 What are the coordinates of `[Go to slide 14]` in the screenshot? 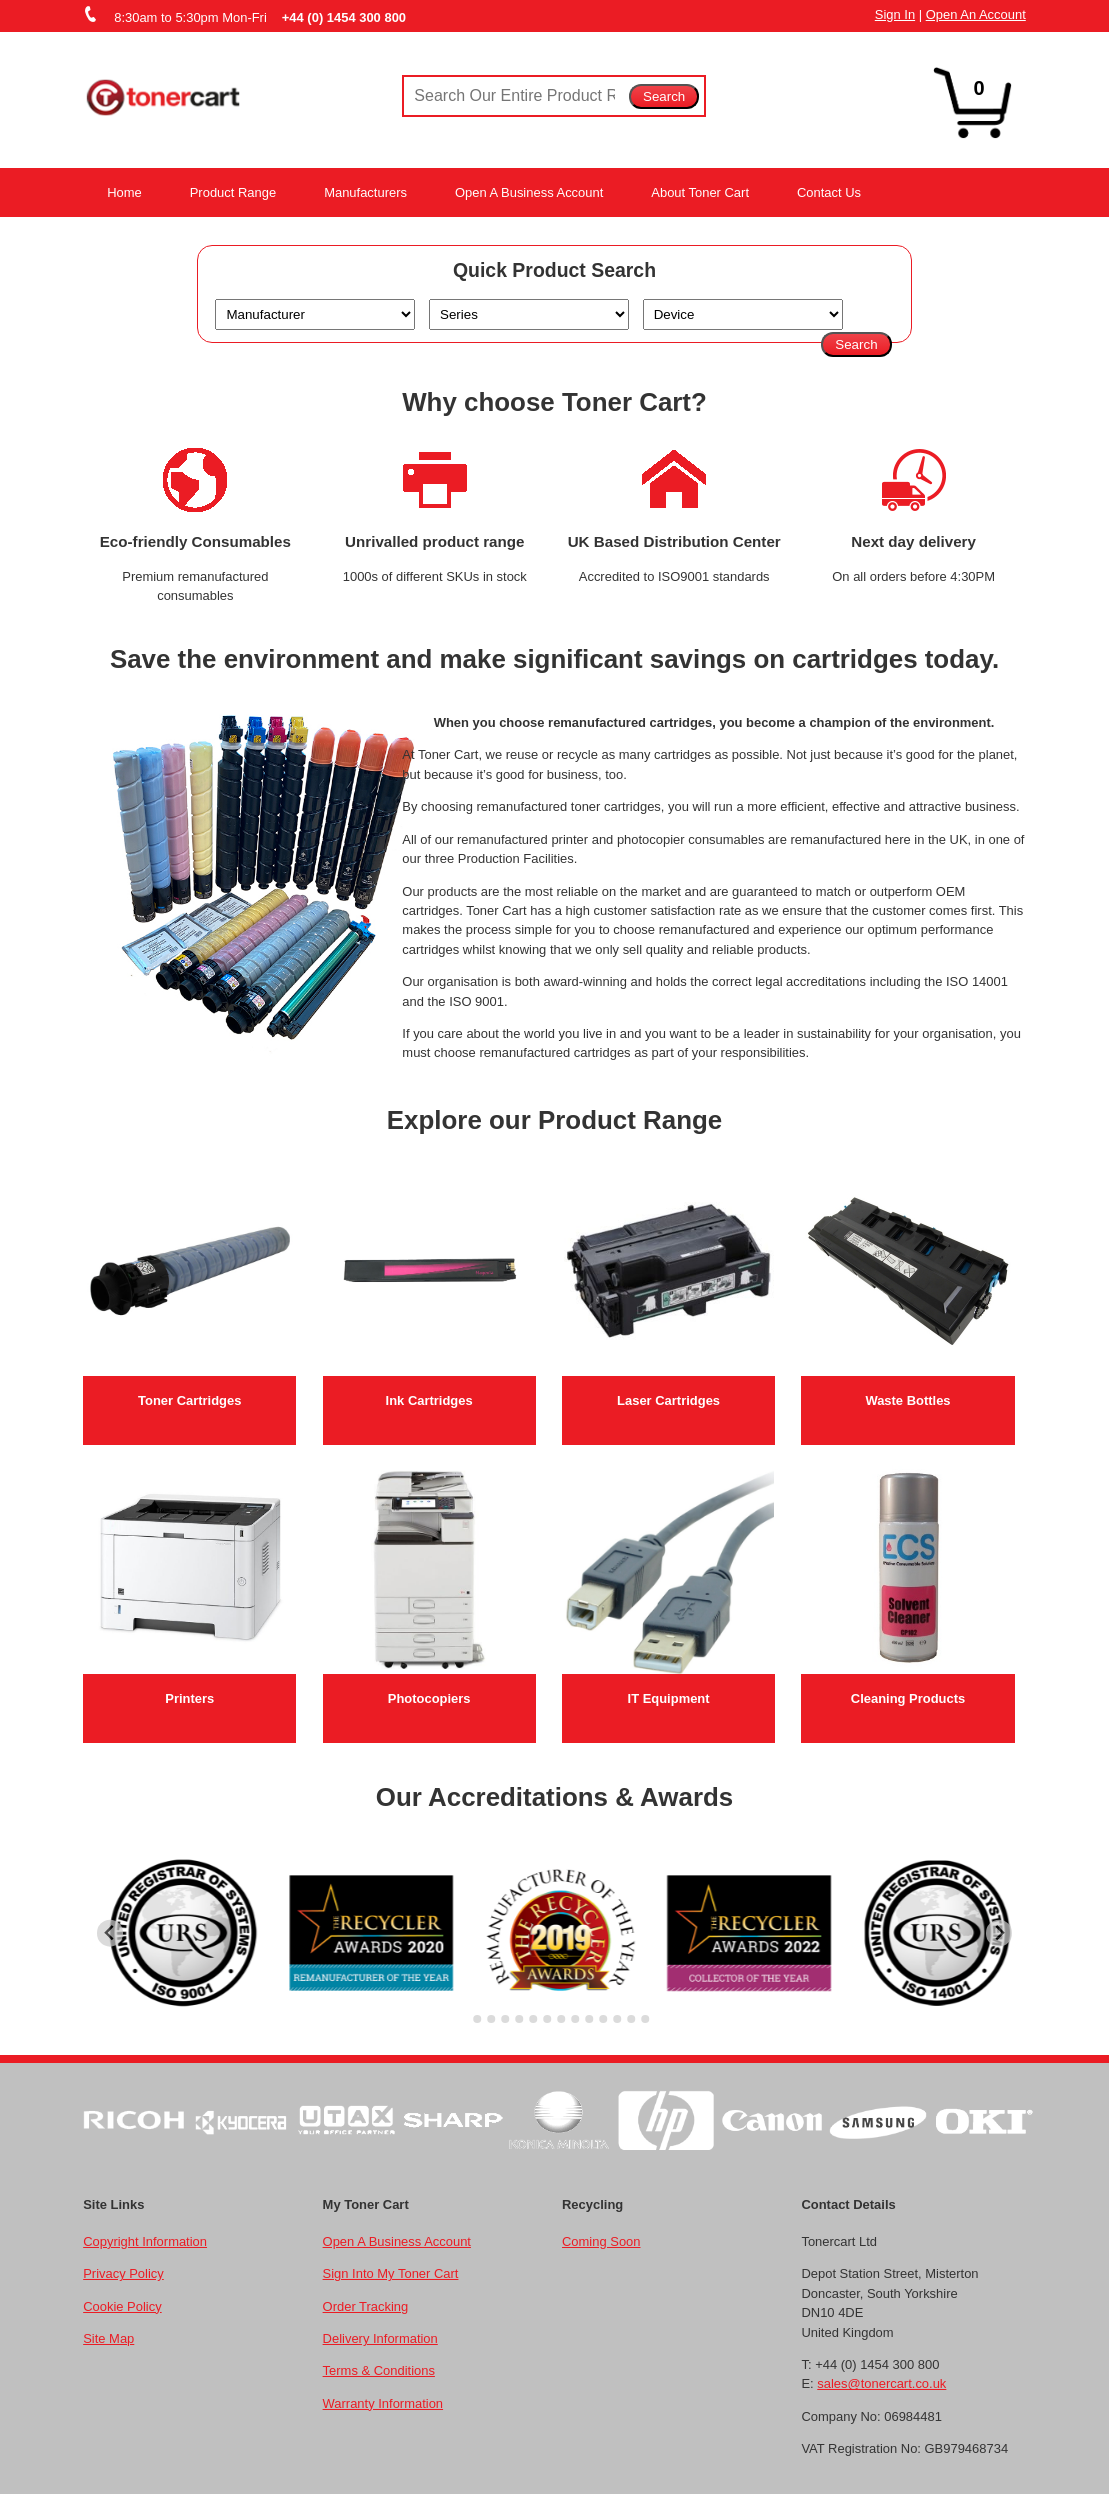 It's located at (645, 2019).